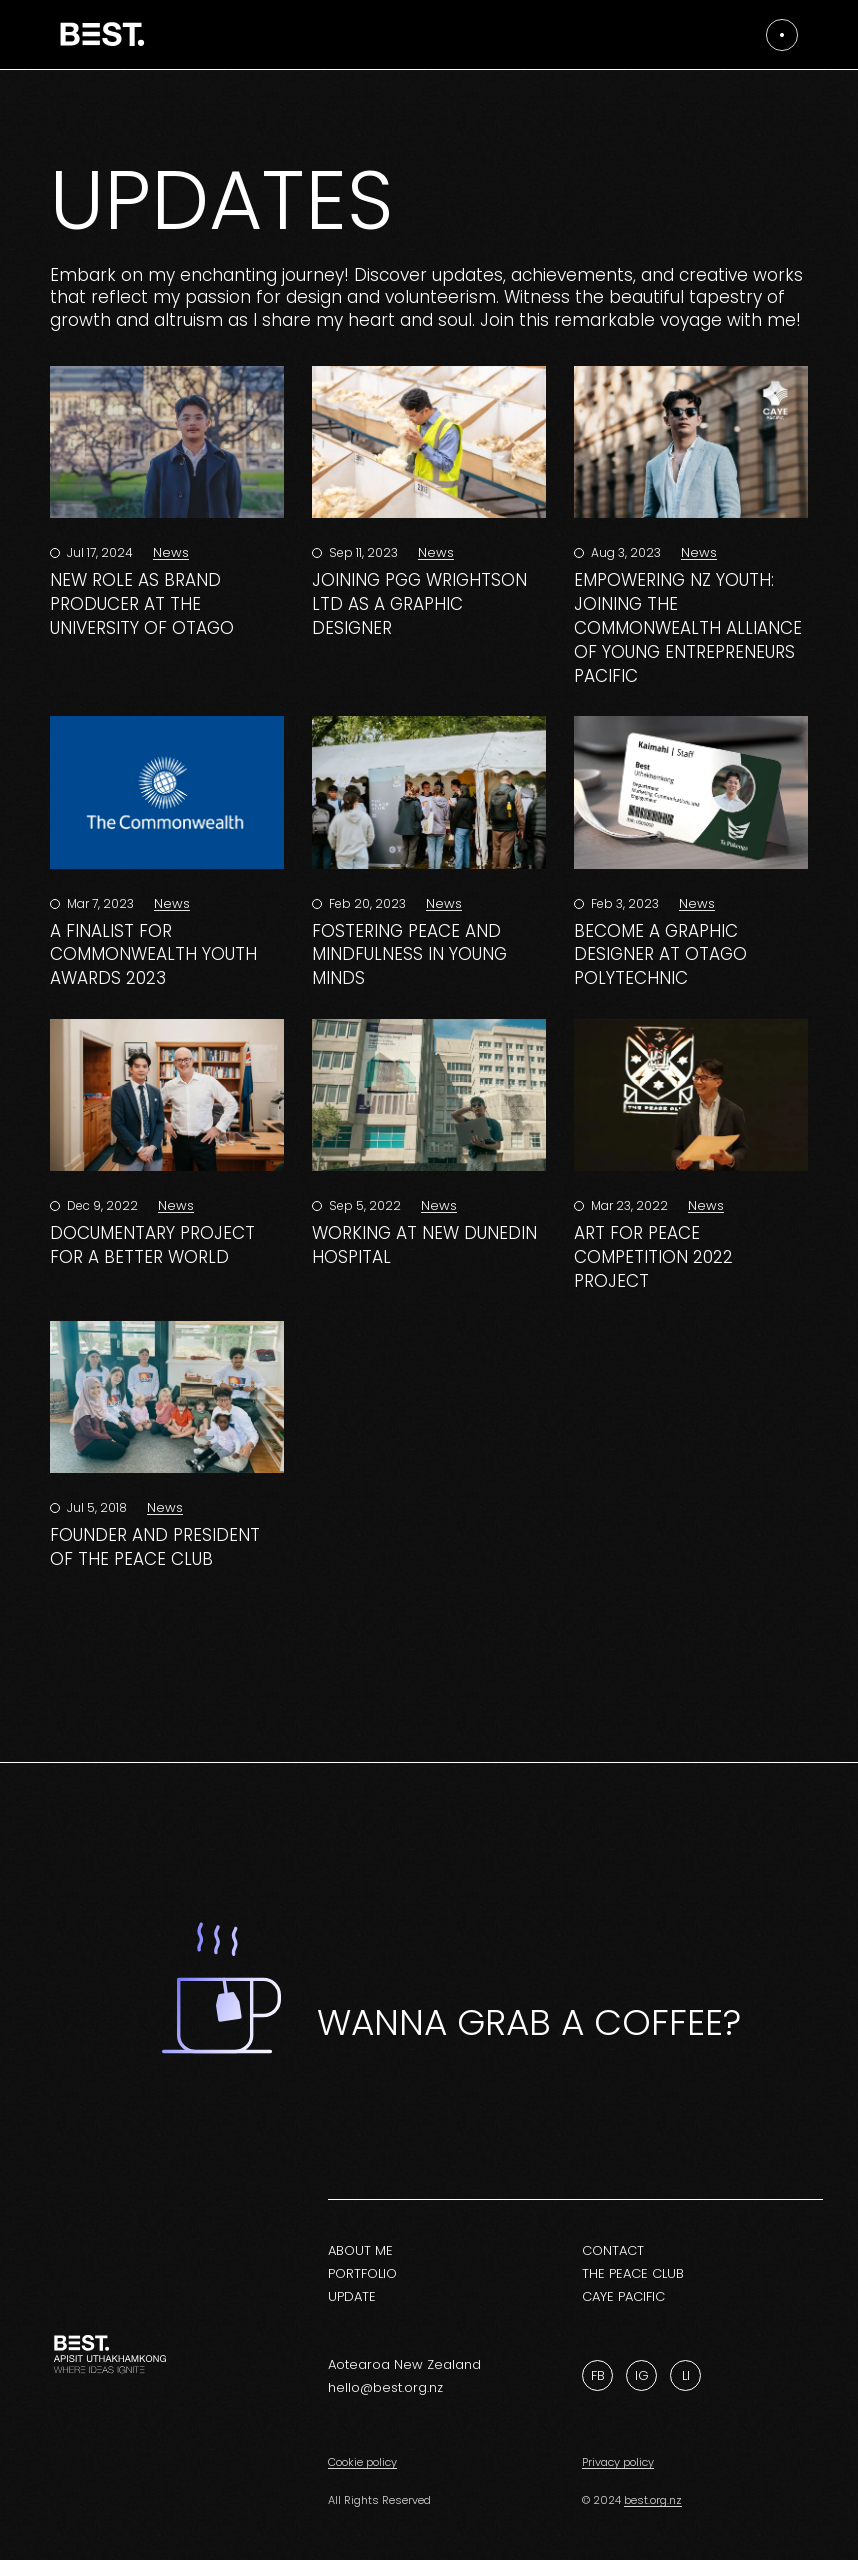  Describe the element at coordinates (529, 2022) in the screenshot. I see `Wanna grab a coffee?` at that location.